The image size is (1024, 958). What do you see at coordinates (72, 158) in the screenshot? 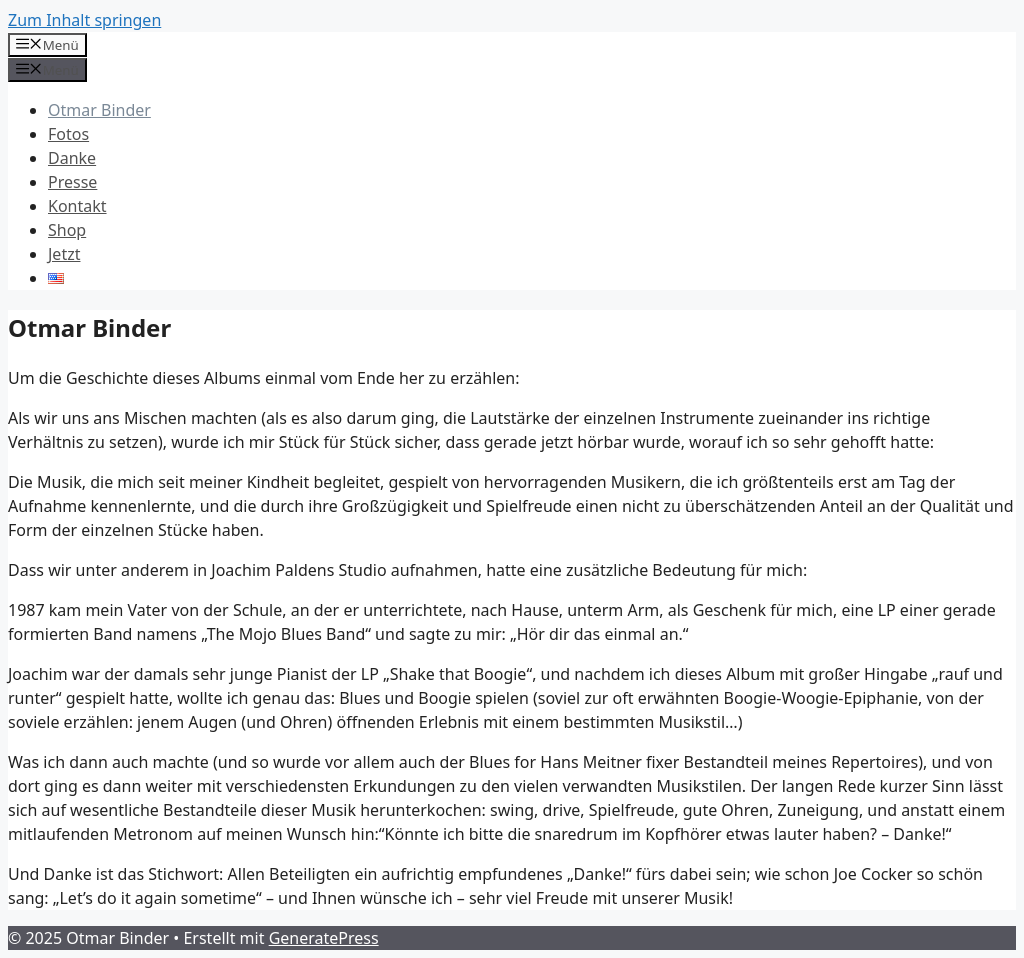
I see `Danke` at bounding box center [72, 158].